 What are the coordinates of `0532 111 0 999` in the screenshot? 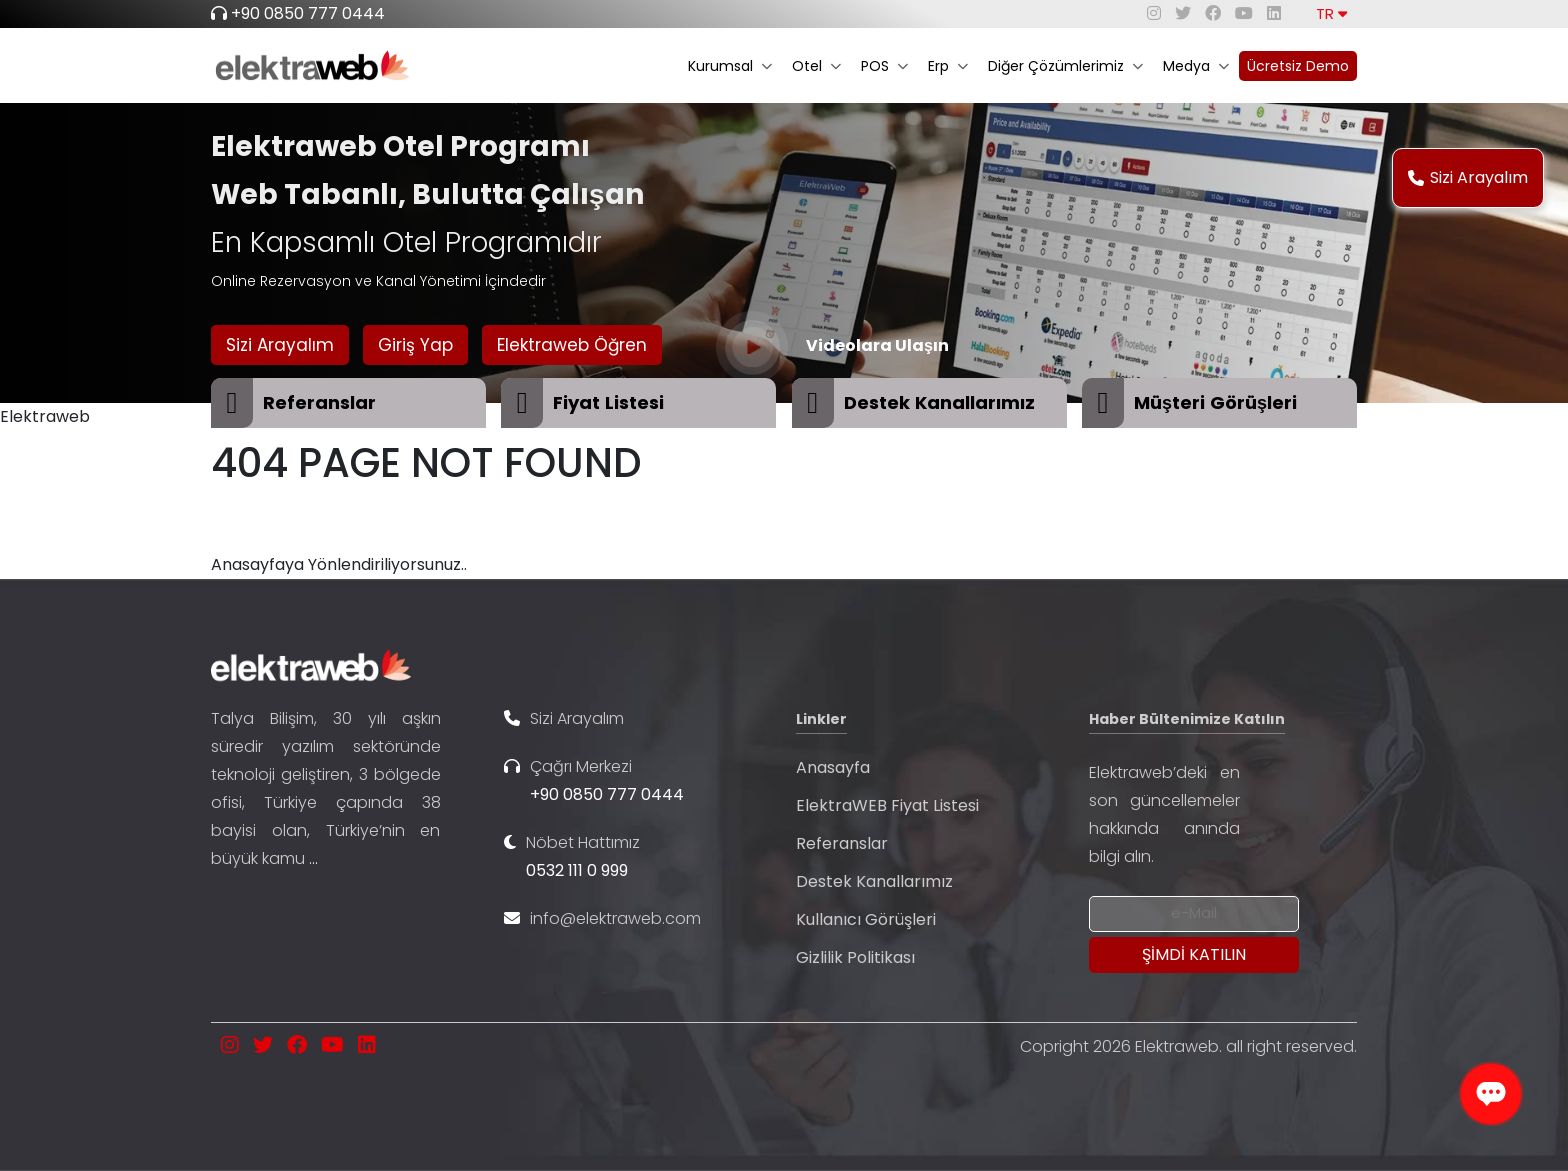 It's located at (577, 870).